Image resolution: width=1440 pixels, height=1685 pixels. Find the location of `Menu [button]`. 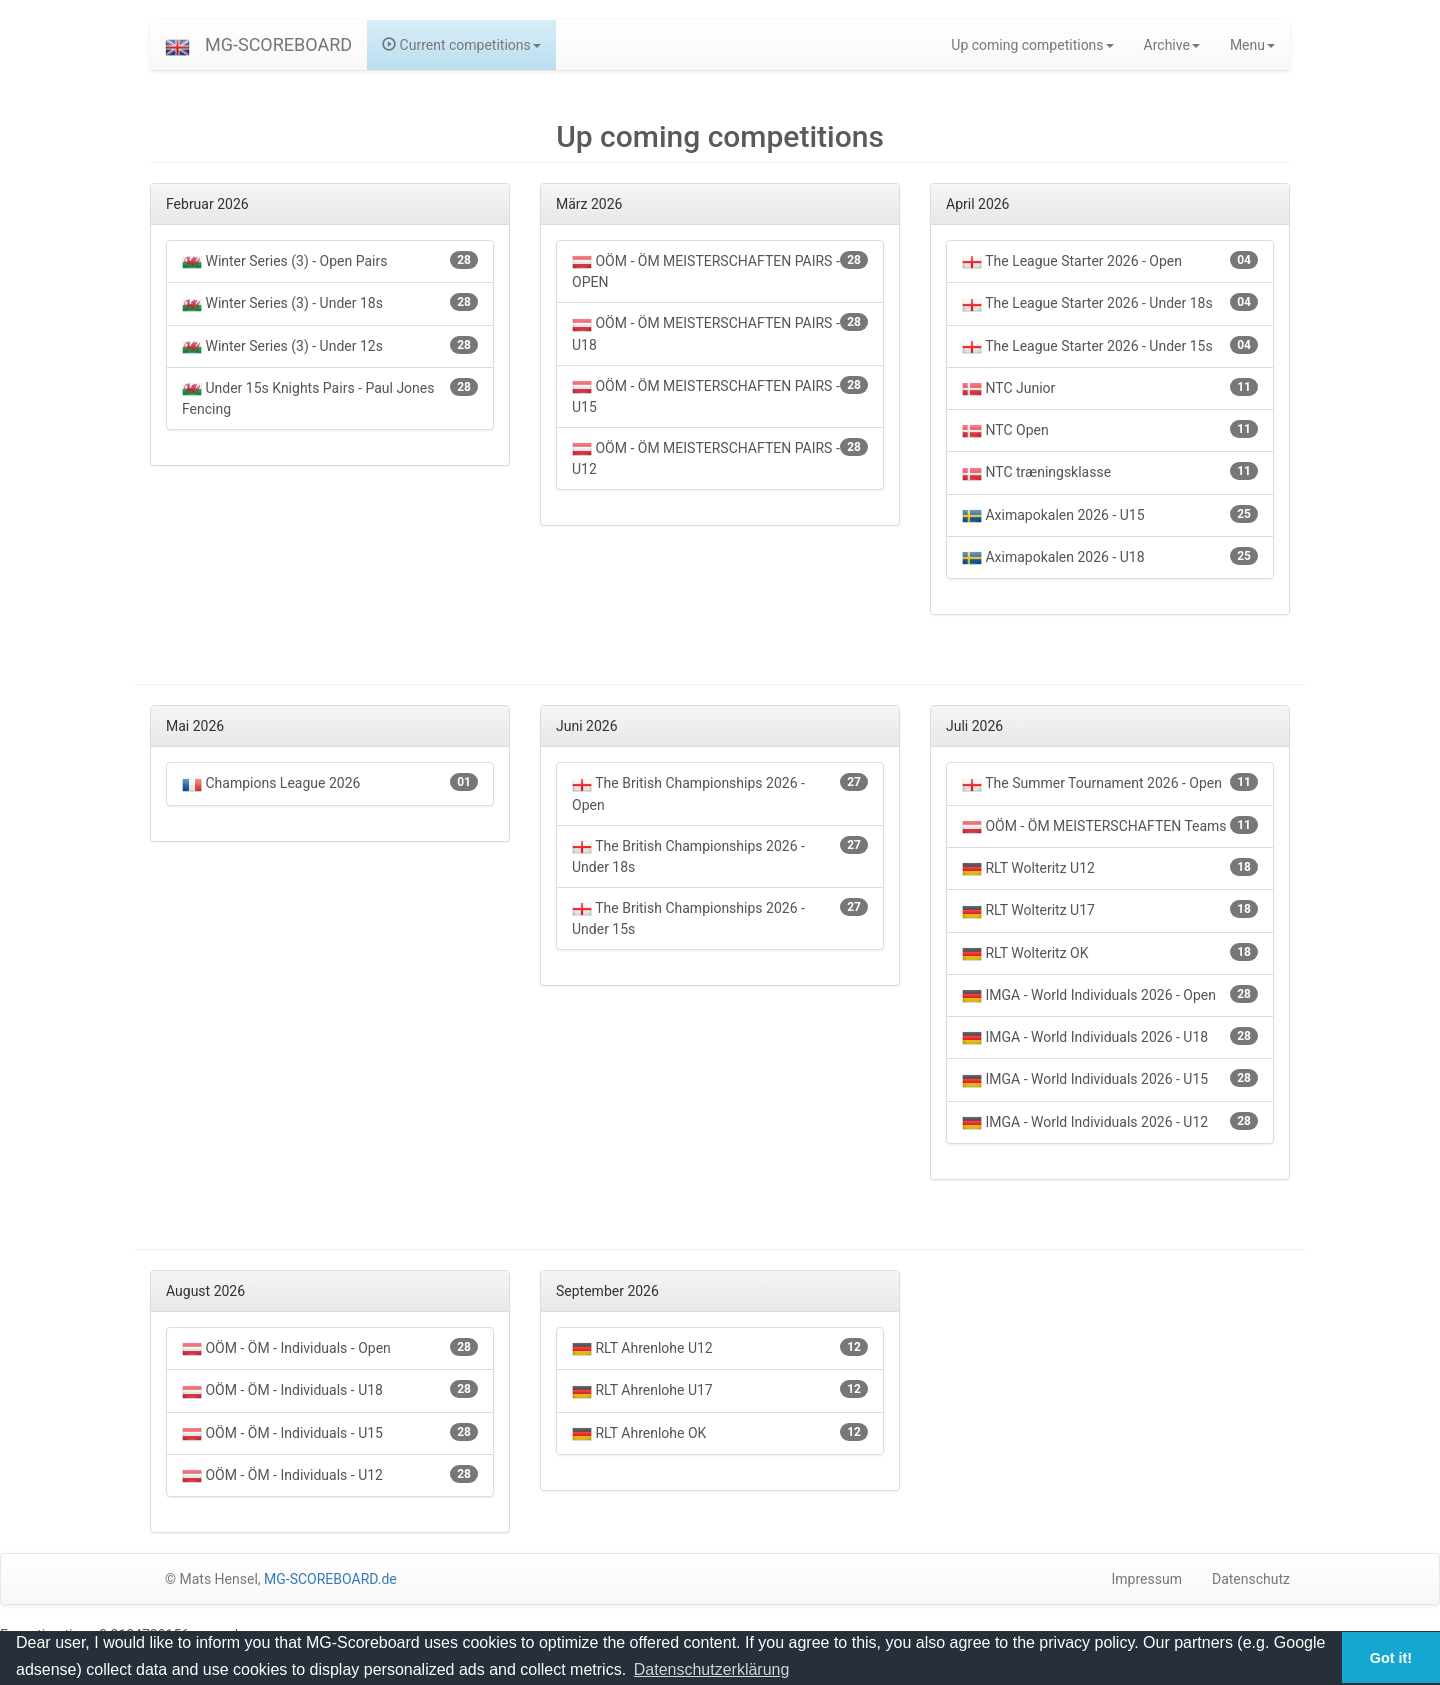

Menu [button] is located at coordinates (1252, 45).